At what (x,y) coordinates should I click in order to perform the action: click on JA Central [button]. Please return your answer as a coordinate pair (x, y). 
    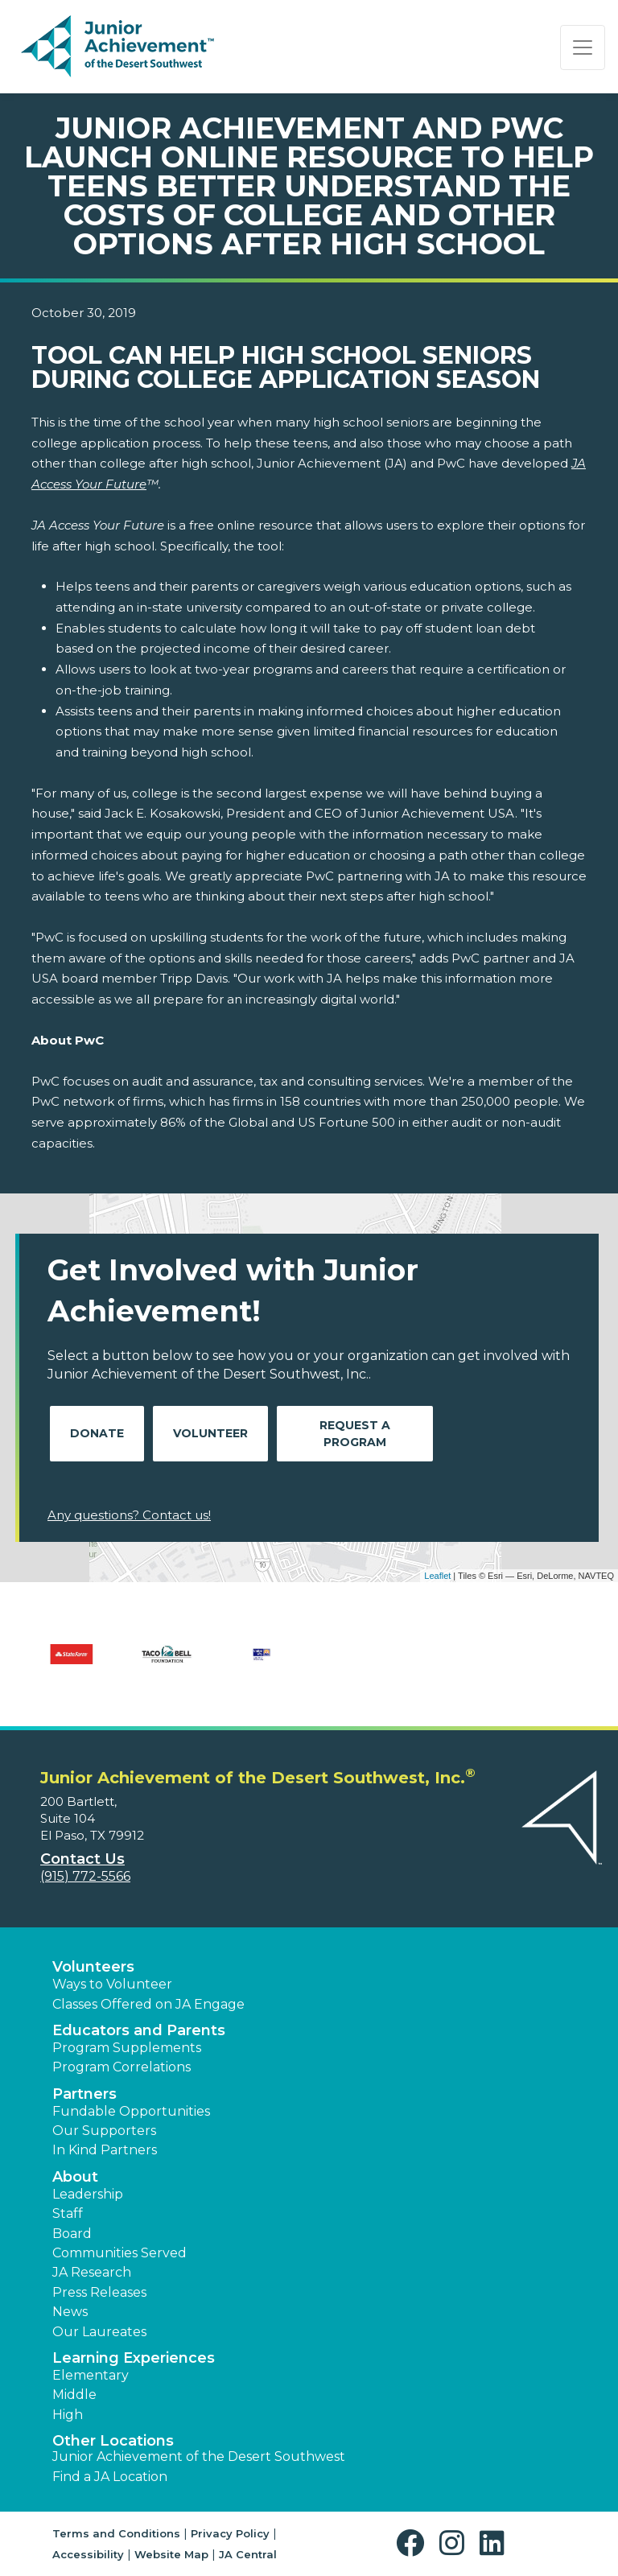
    Looking at the image, I should click on (248, 2554).